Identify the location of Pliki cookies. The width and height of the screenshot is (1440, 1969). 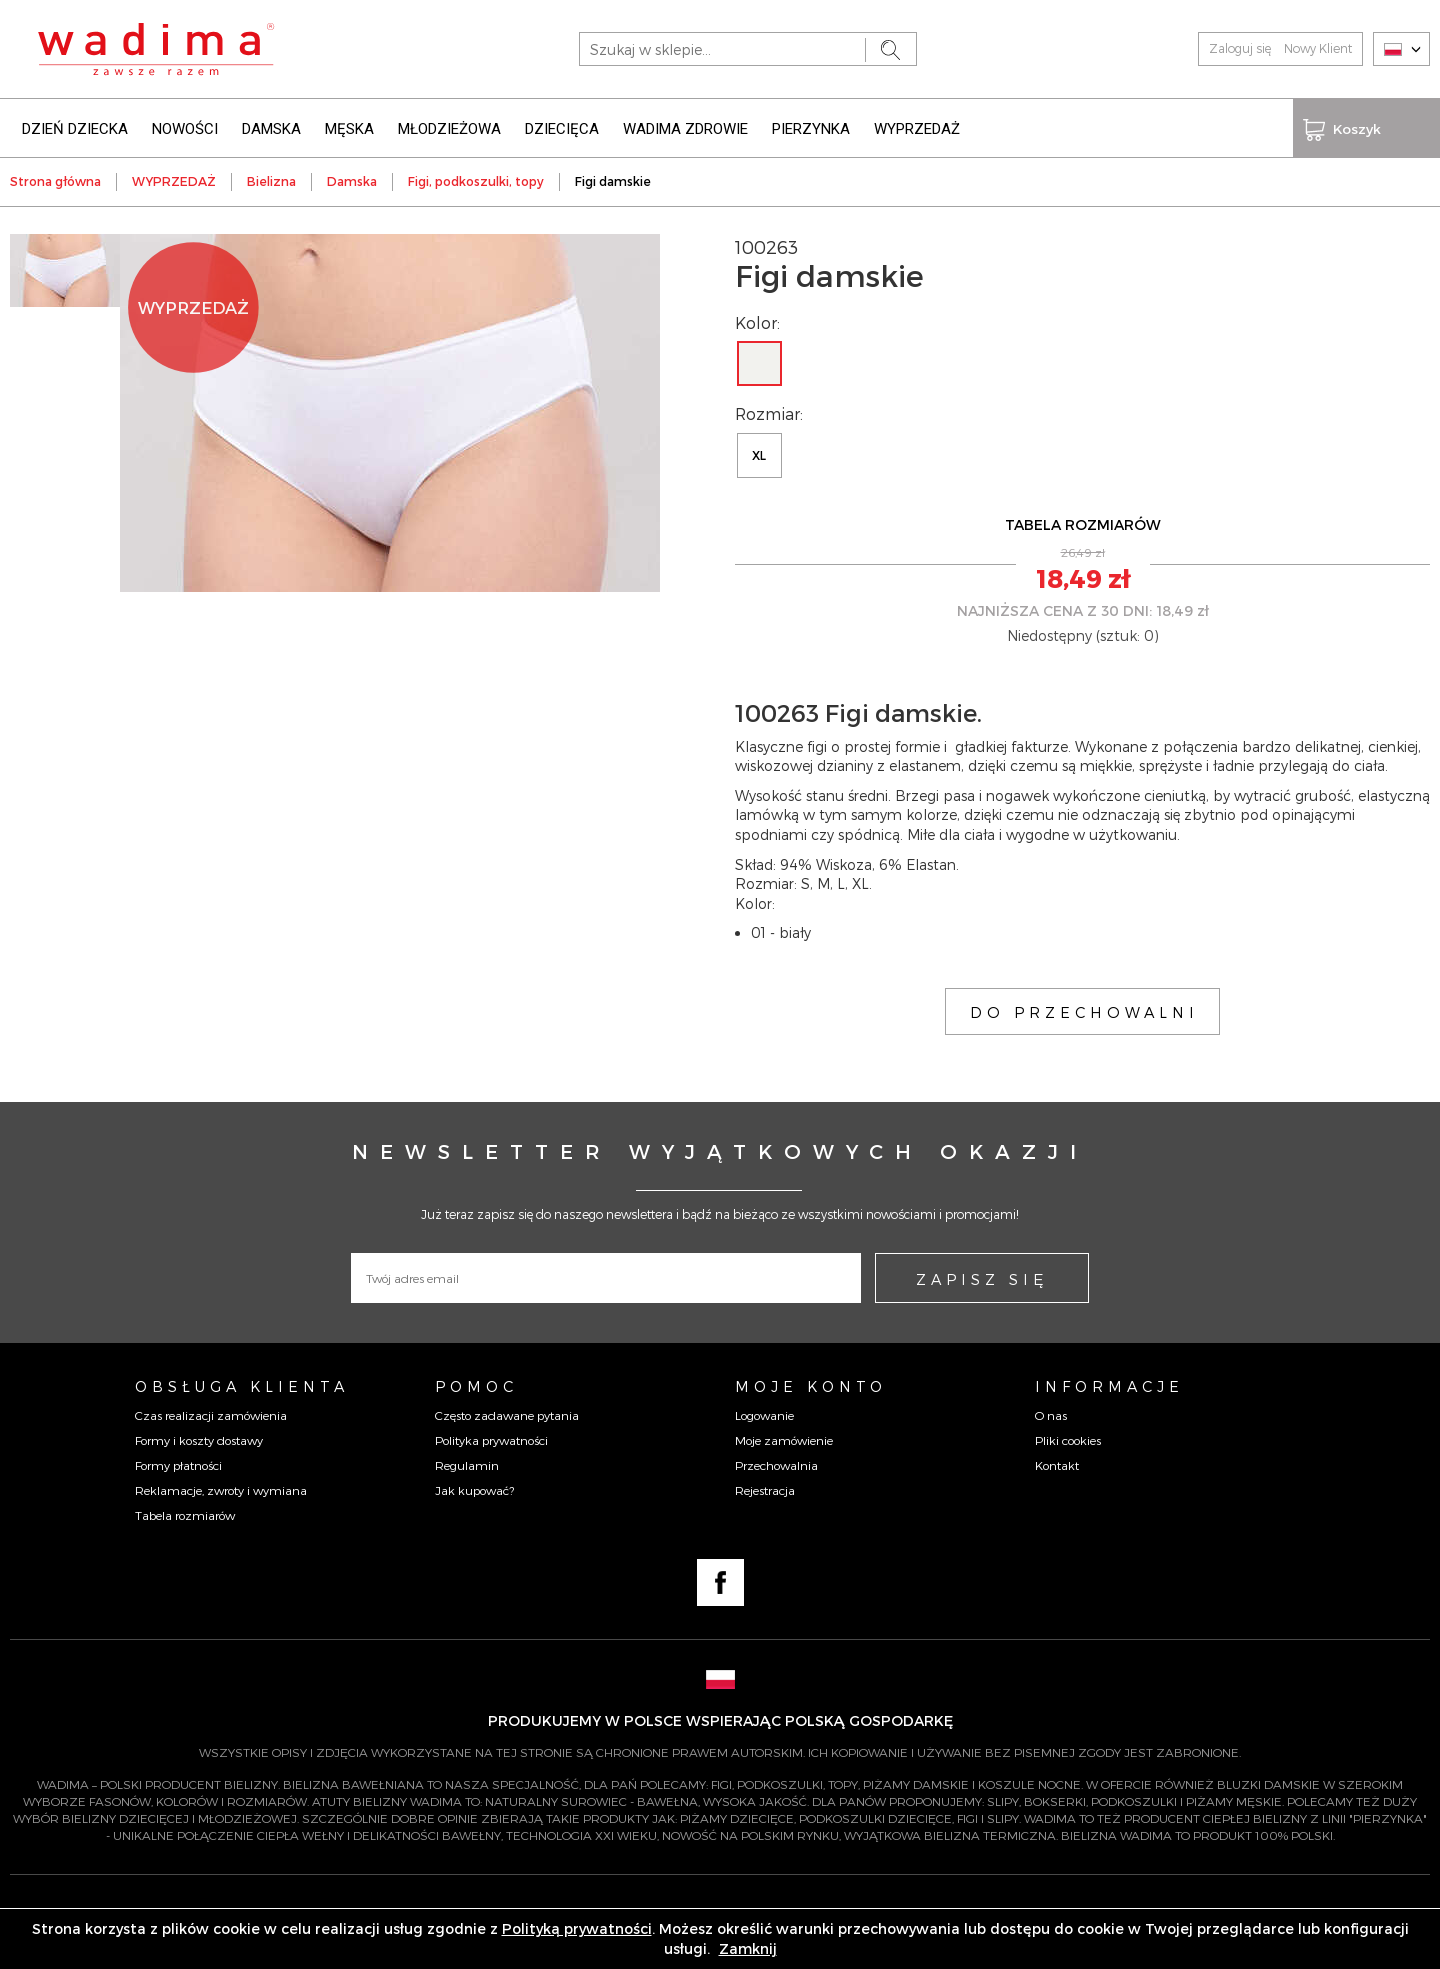
(1068, 1439).